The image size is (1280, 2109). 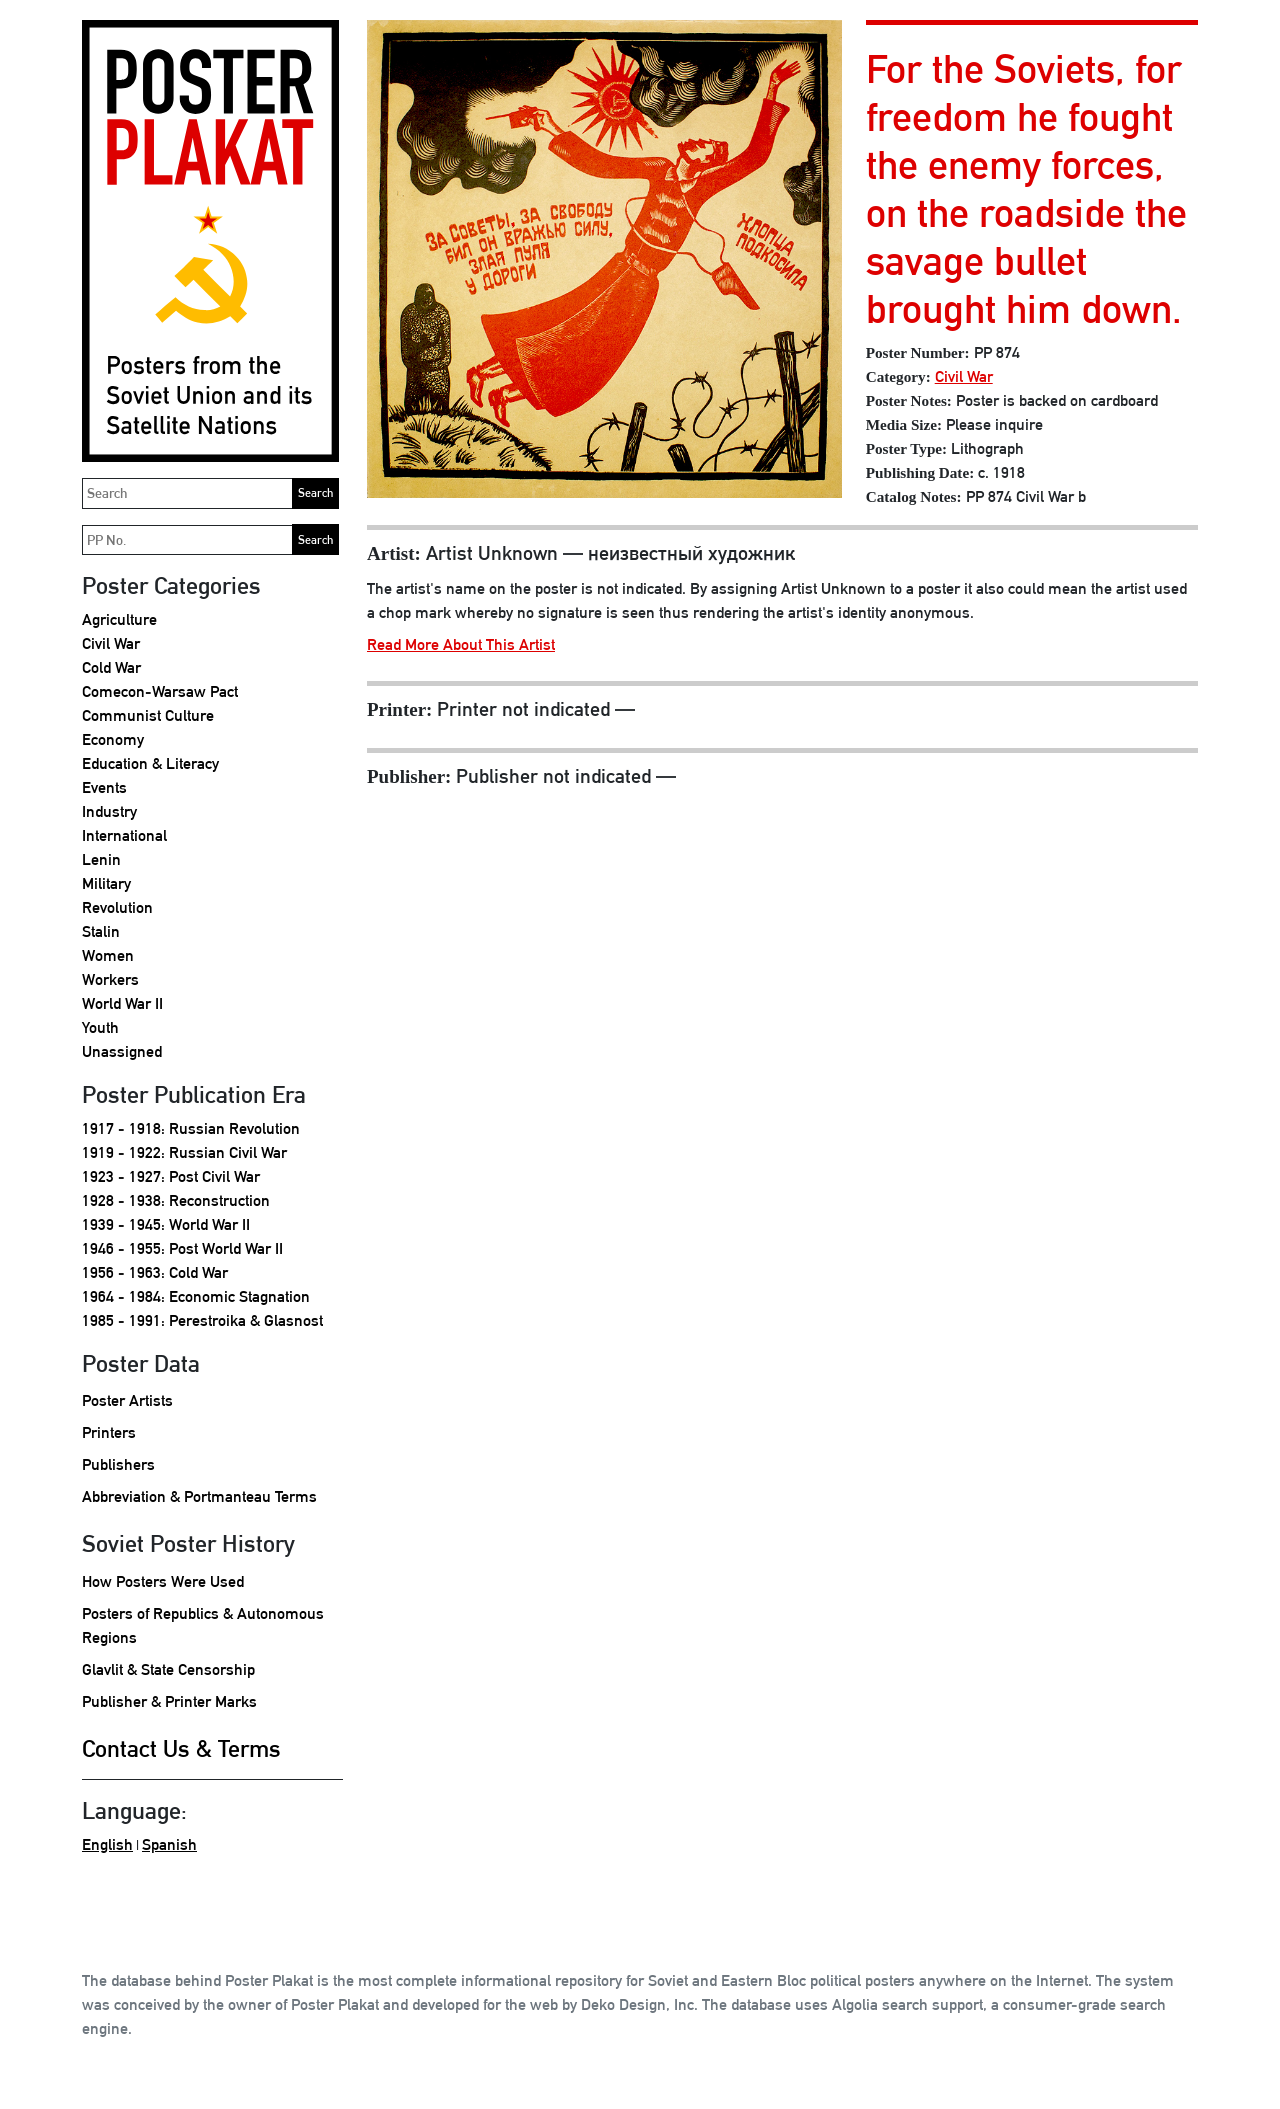 I want to click on Civil War, so click(x=111, y=643).